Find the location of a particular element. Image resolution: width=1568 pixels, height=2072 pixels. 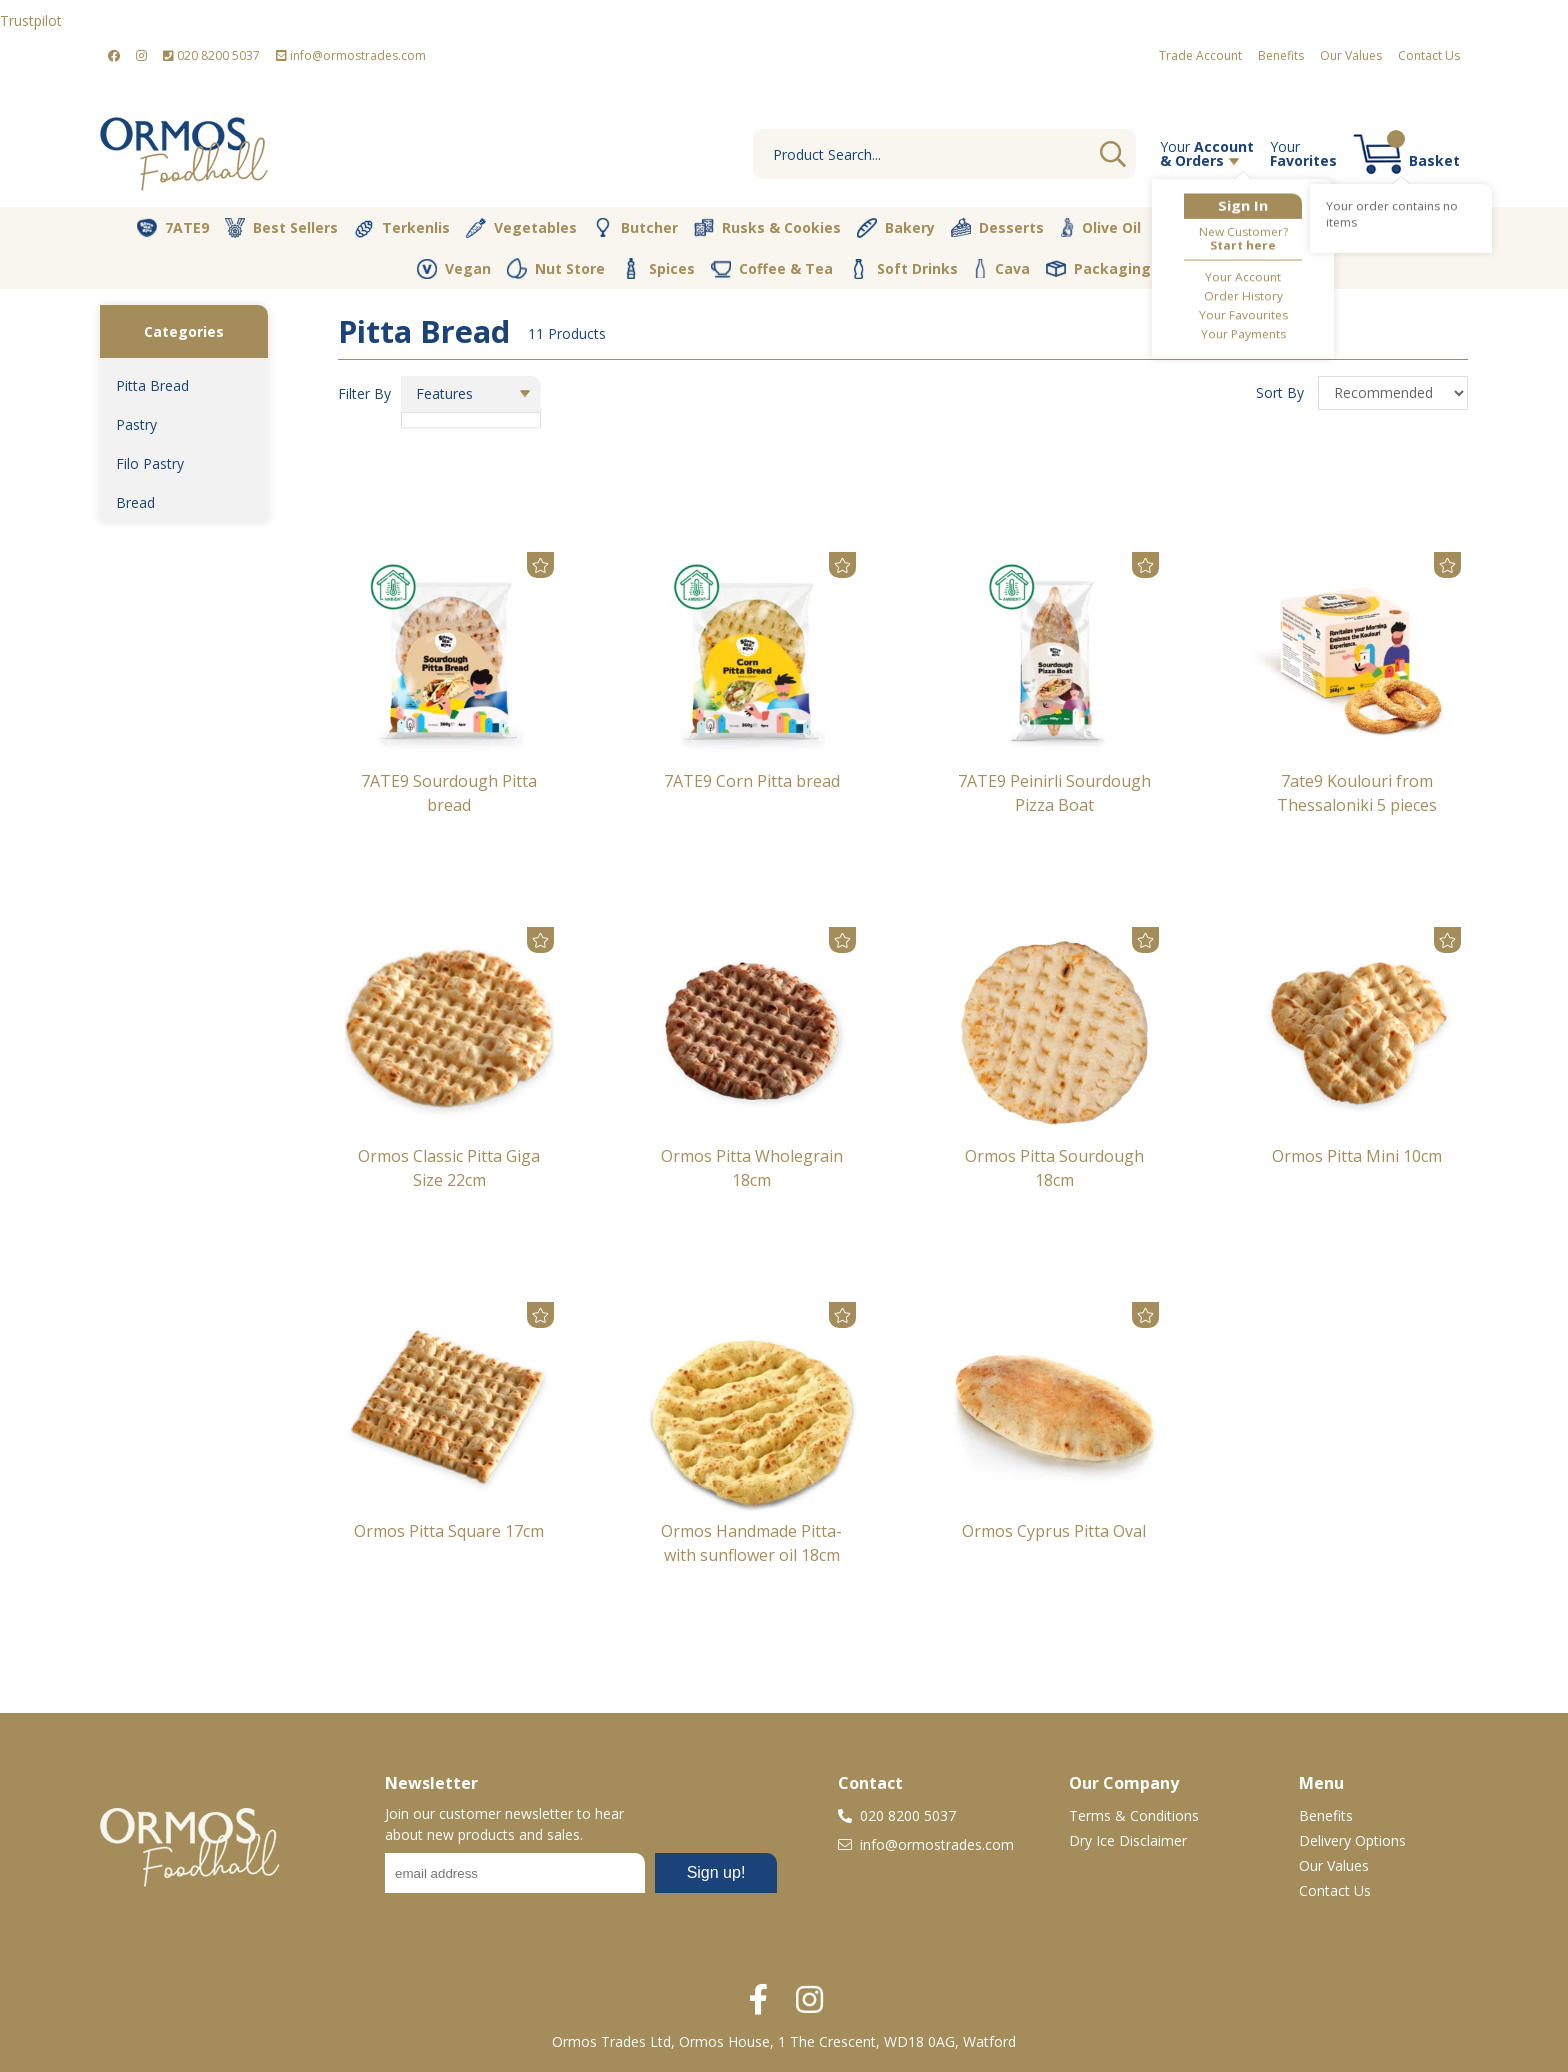

Delivery Options is located at coordinates (1352, 1840).